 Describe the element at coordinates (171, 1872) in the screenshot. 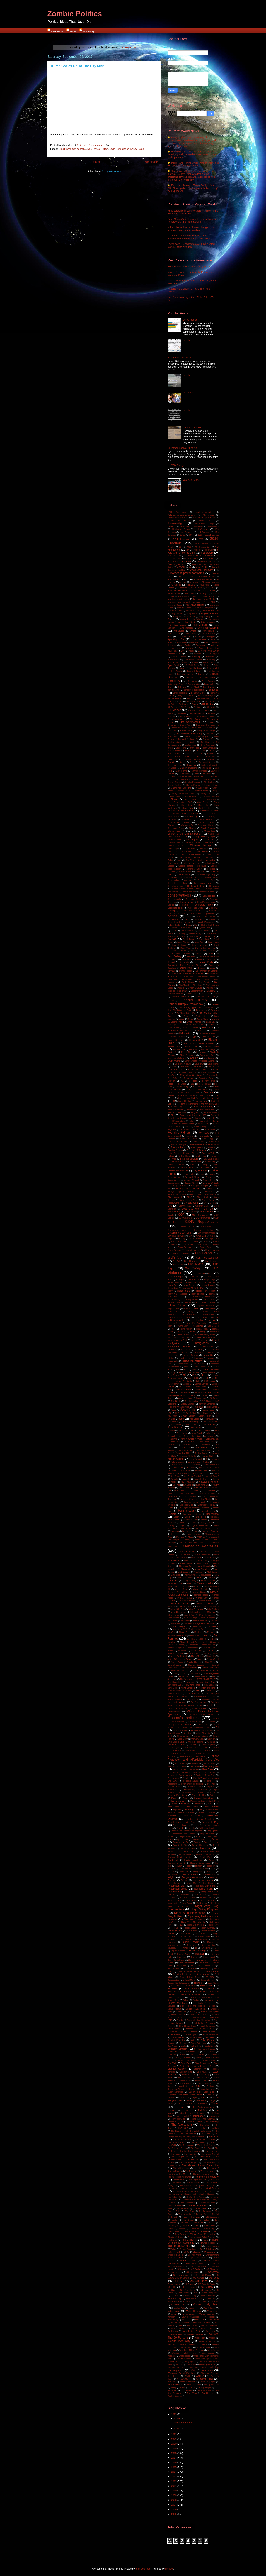

I see `Reese's` at that location.